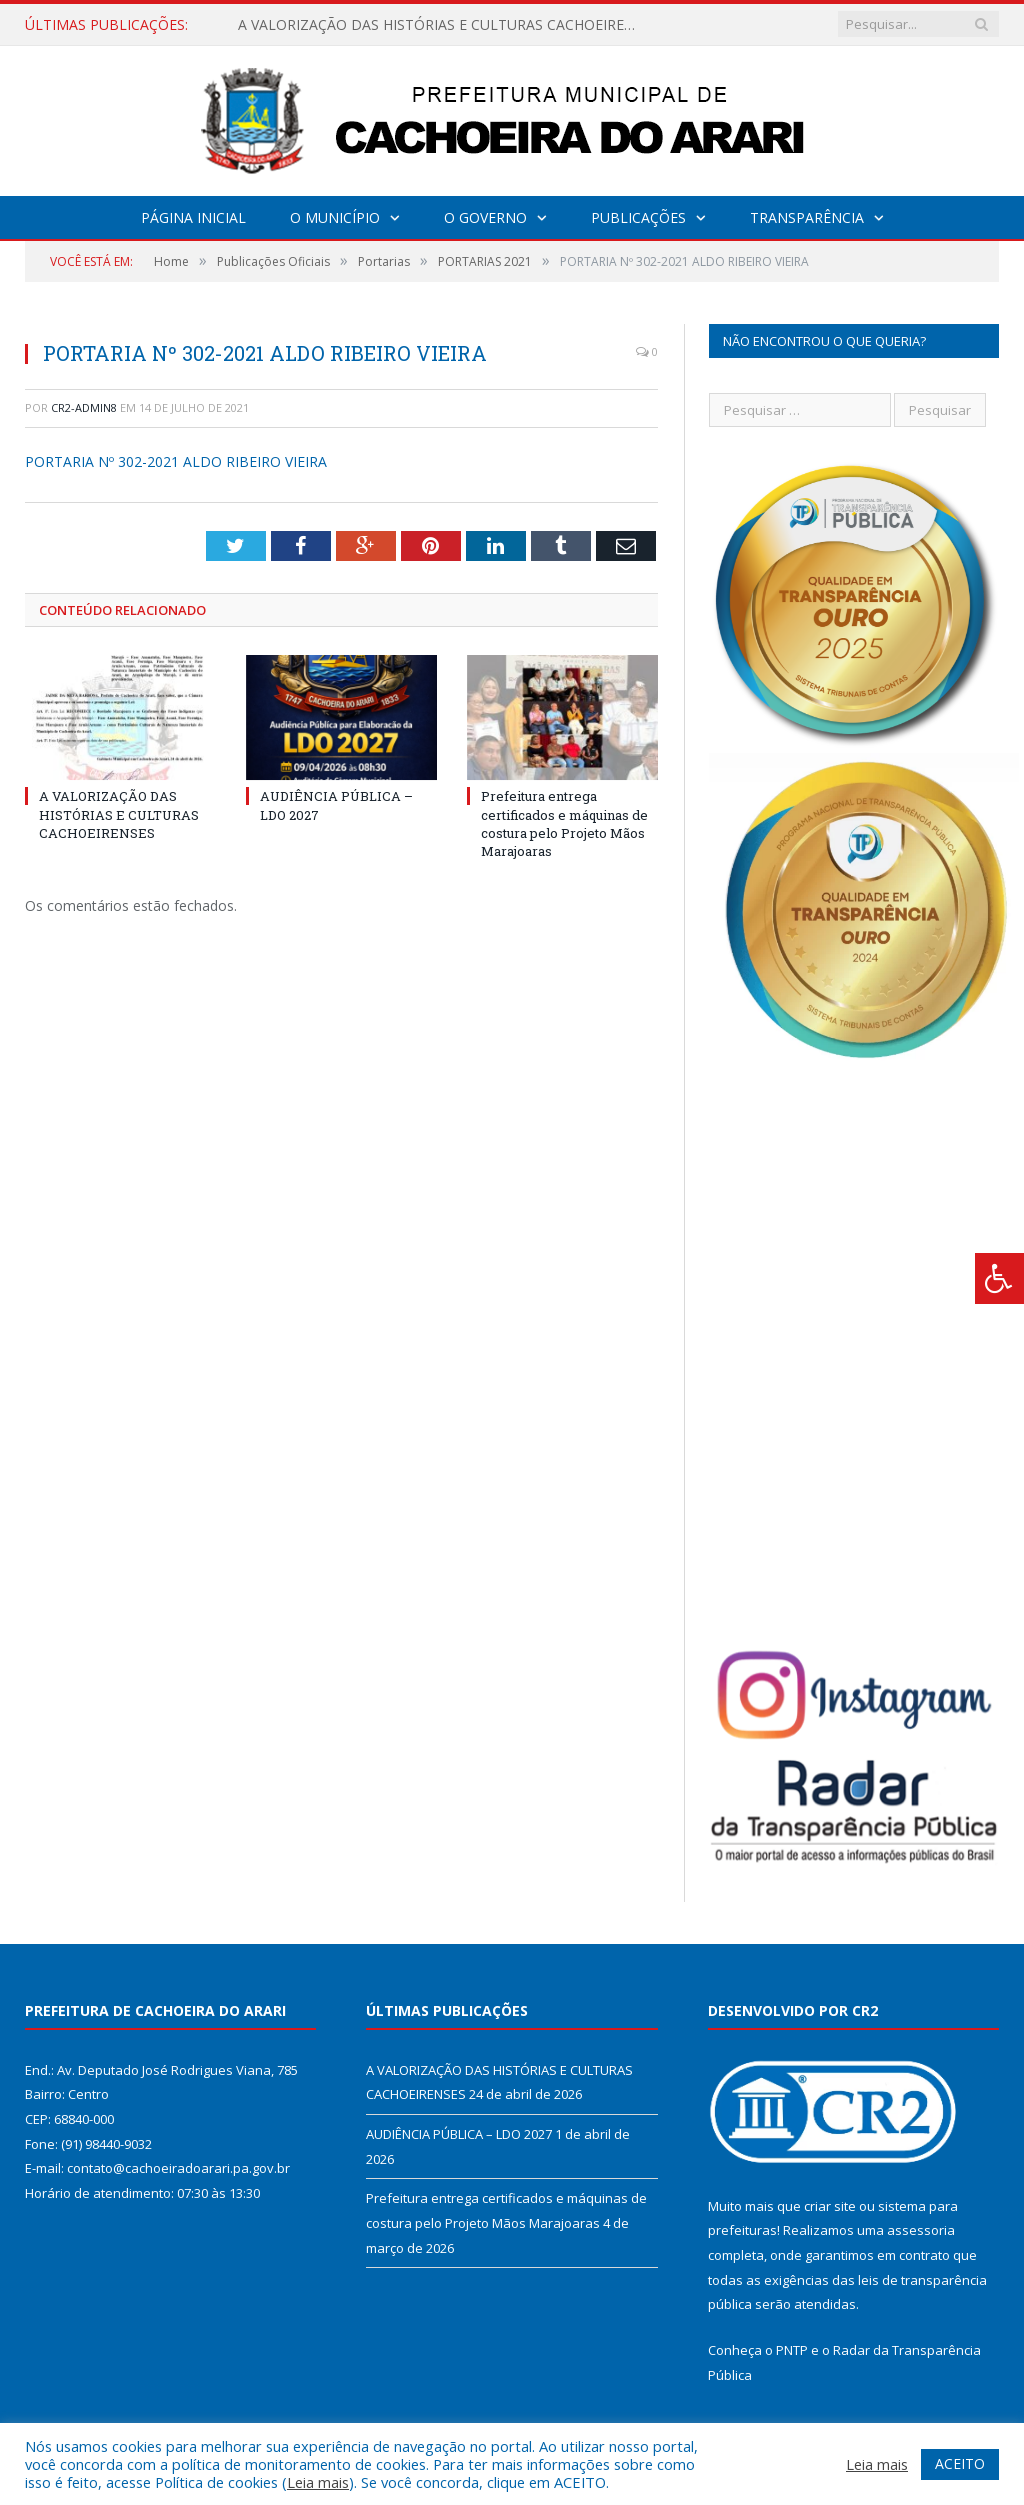  Describe the element at coordinates (999, 1278) in the screenshot. I see `[Press "Alt + A" to open\close the accessibility menu]` at that location.